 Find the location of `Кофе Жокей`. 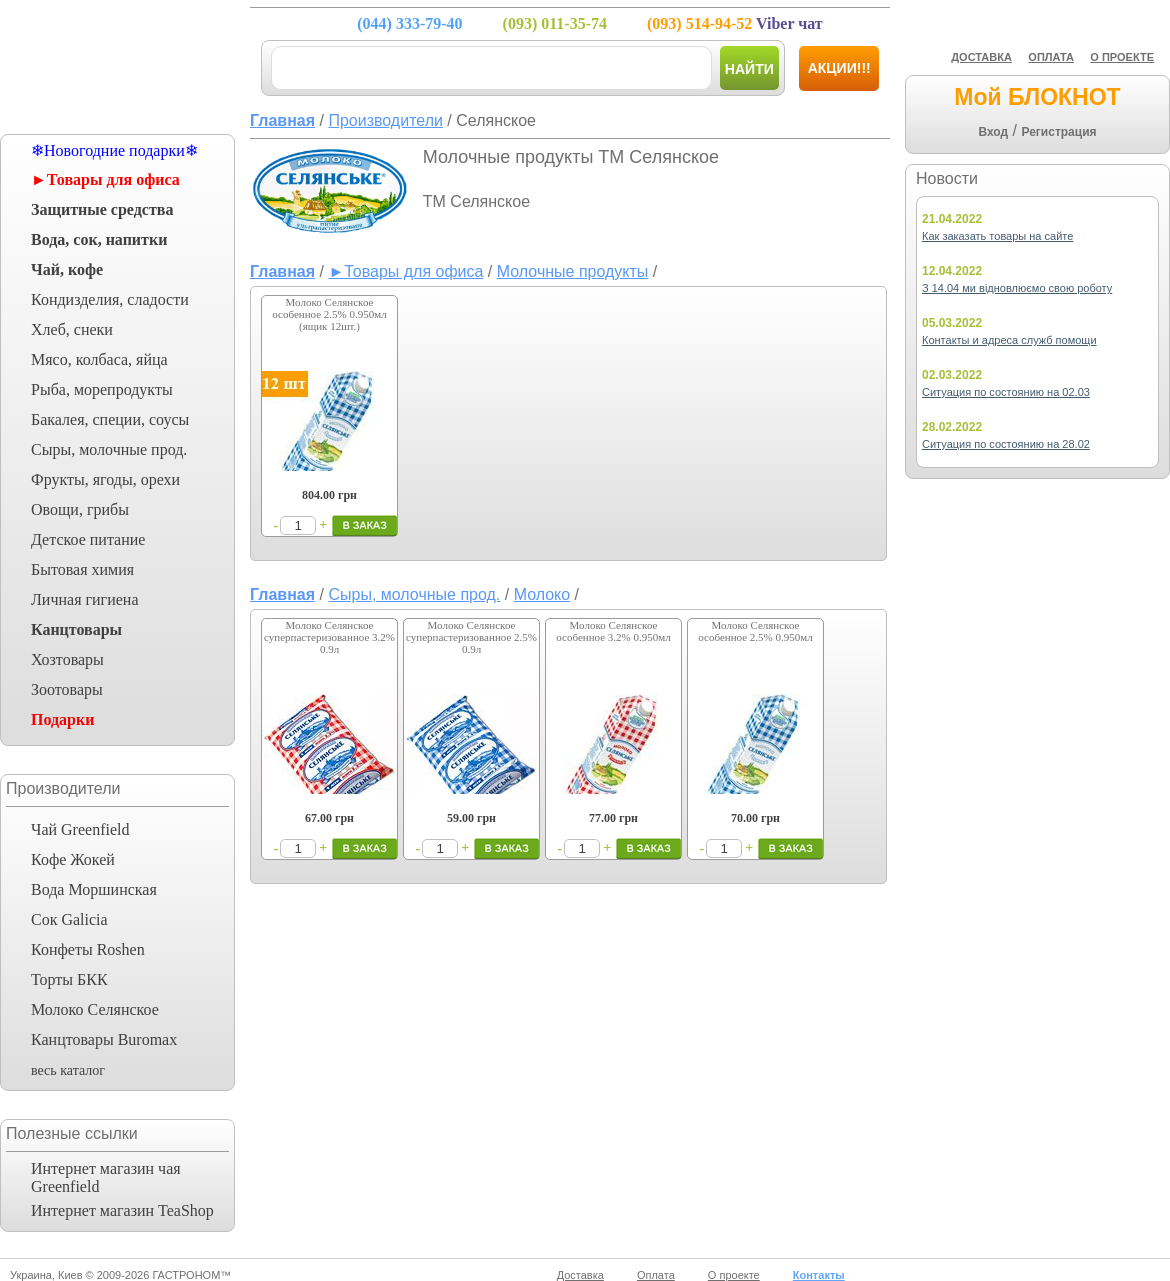

Кофе Жокей is located at coordinates (73, 859).